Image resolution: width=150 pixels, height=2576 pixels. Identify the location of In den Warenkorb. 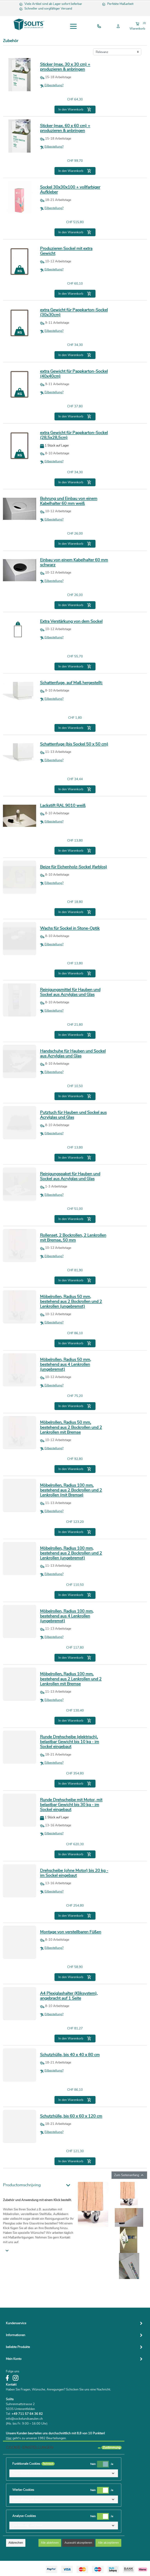
(75, 109).